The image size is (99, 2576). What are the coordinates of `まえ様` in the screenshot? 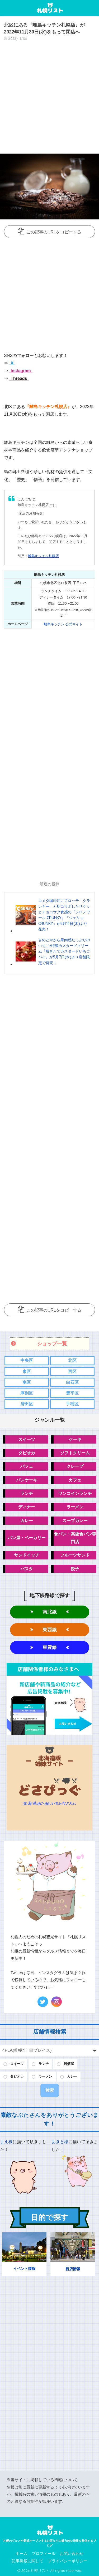 It's located at (6, 2142).